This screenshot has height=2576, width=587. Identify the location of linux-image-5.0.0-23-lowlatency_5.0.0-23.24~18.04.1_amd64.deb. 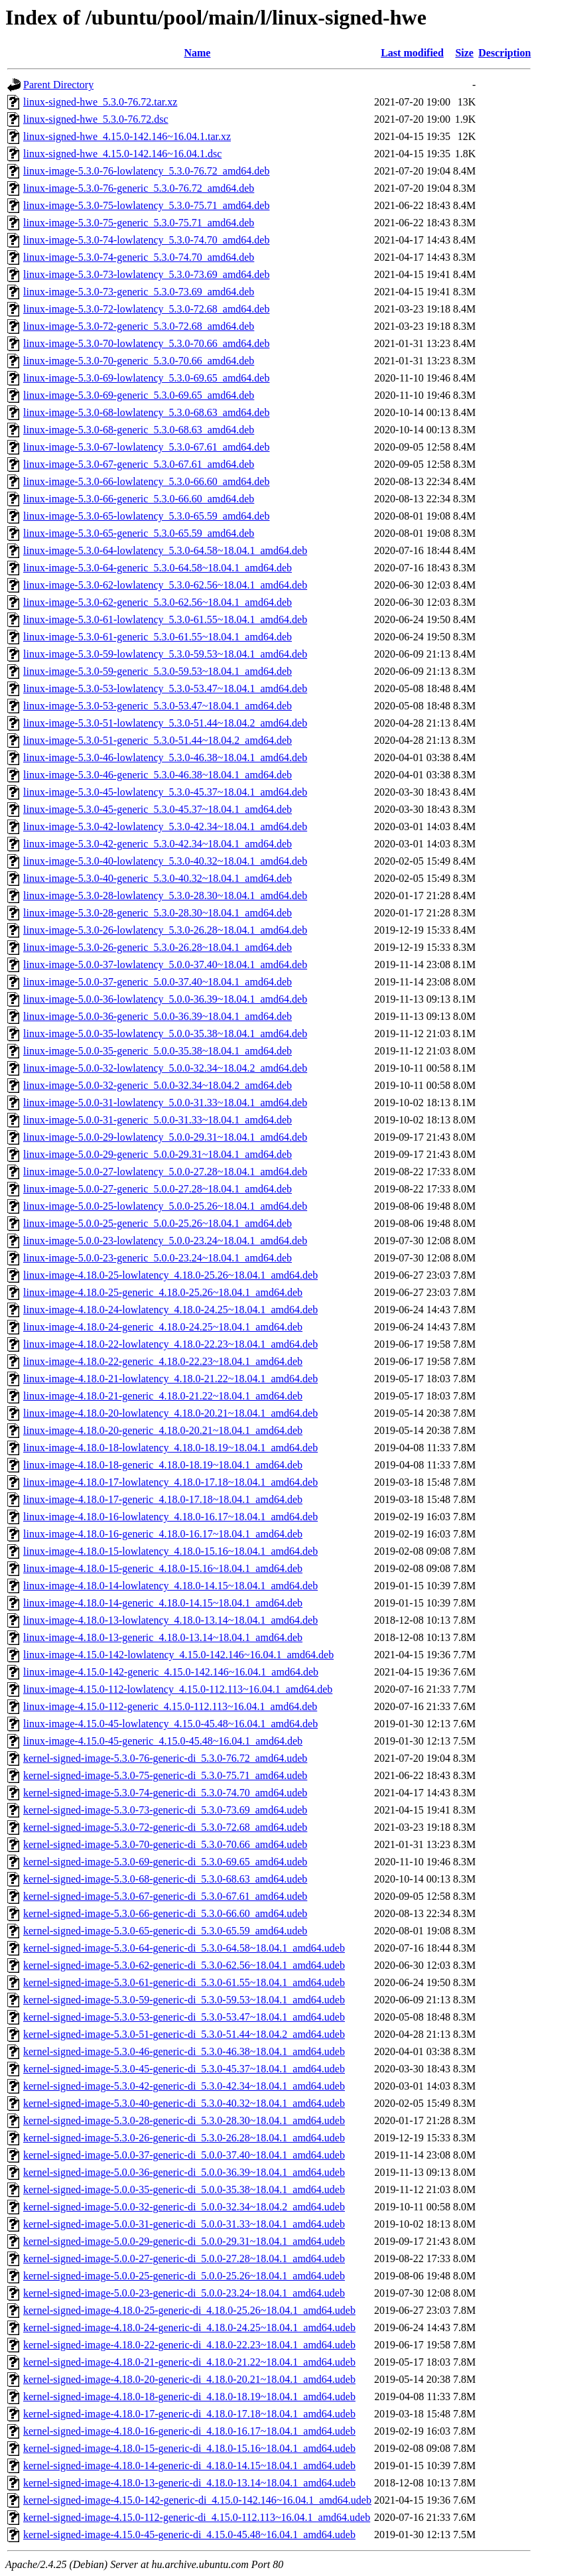
(165, 1240).